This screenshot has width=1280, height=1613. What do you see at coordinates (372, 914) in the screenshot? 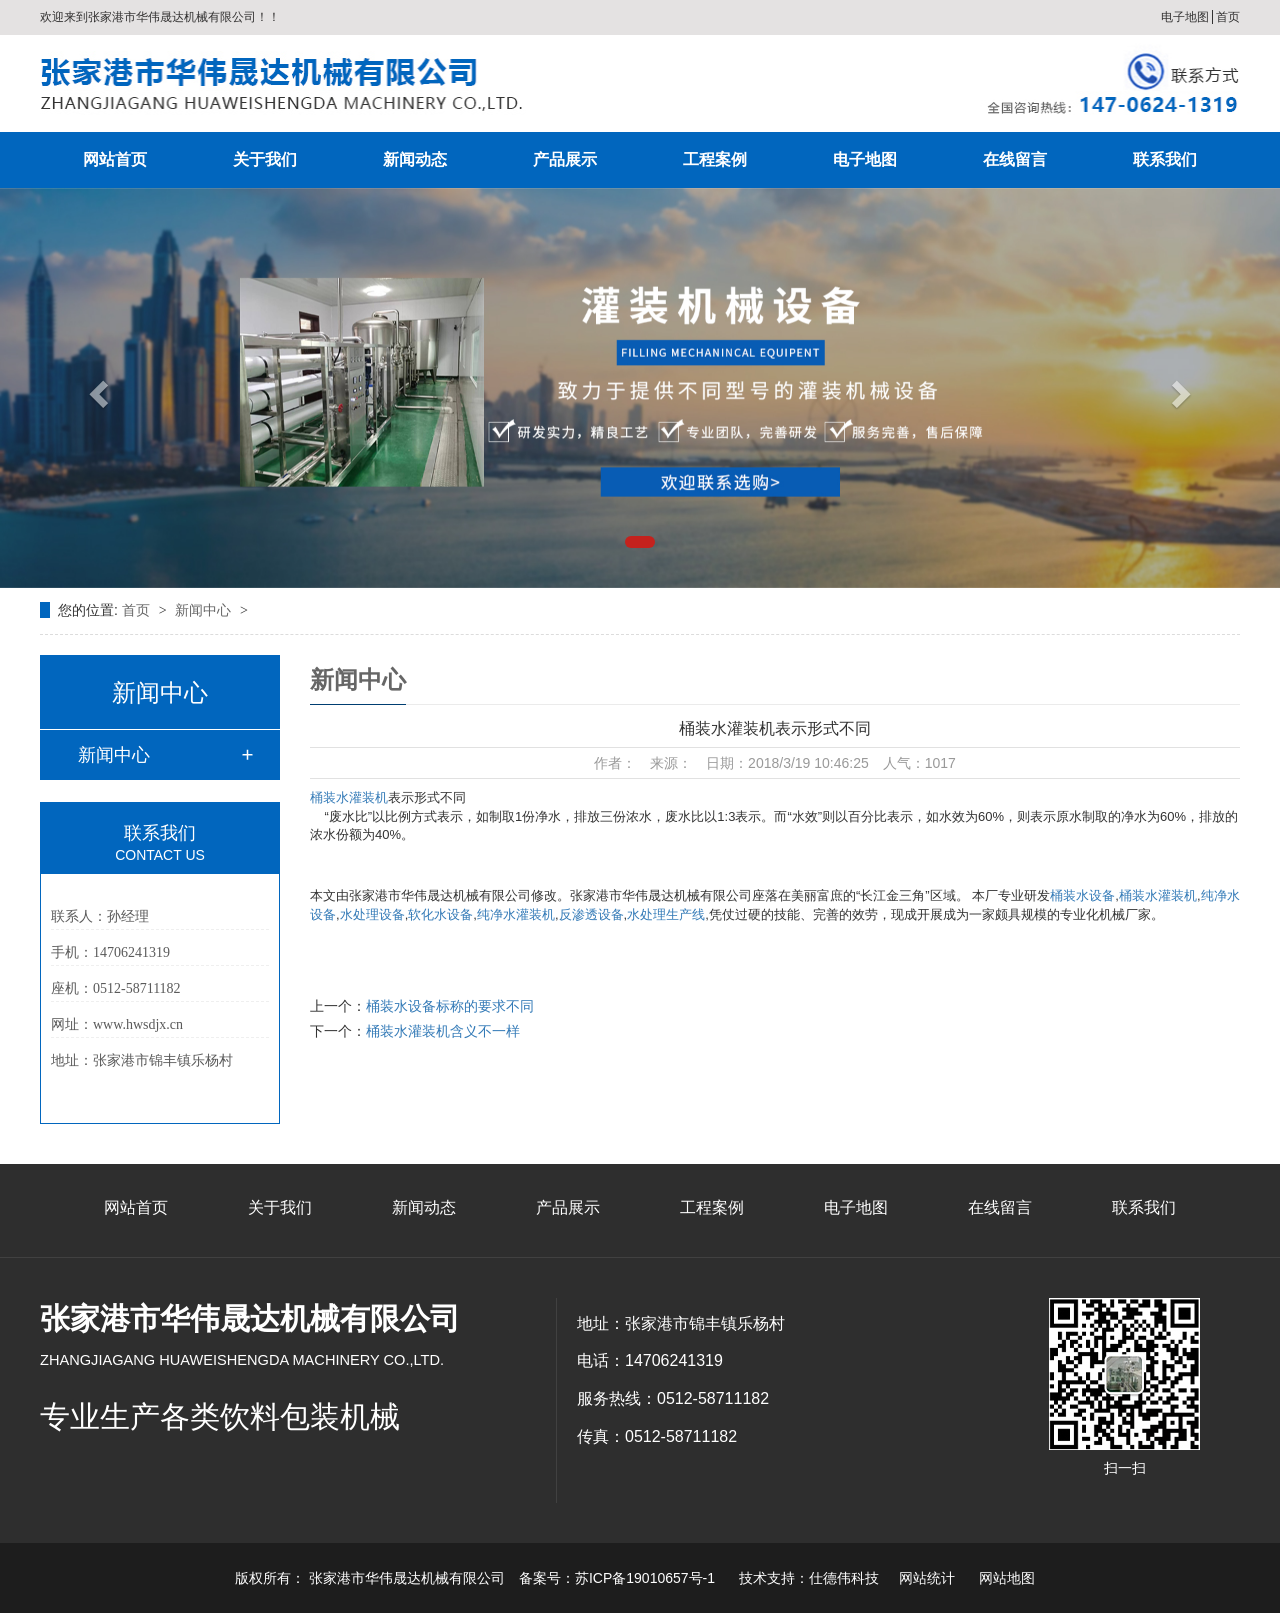
I see `水处理设备` at bounding box center [372, 914].